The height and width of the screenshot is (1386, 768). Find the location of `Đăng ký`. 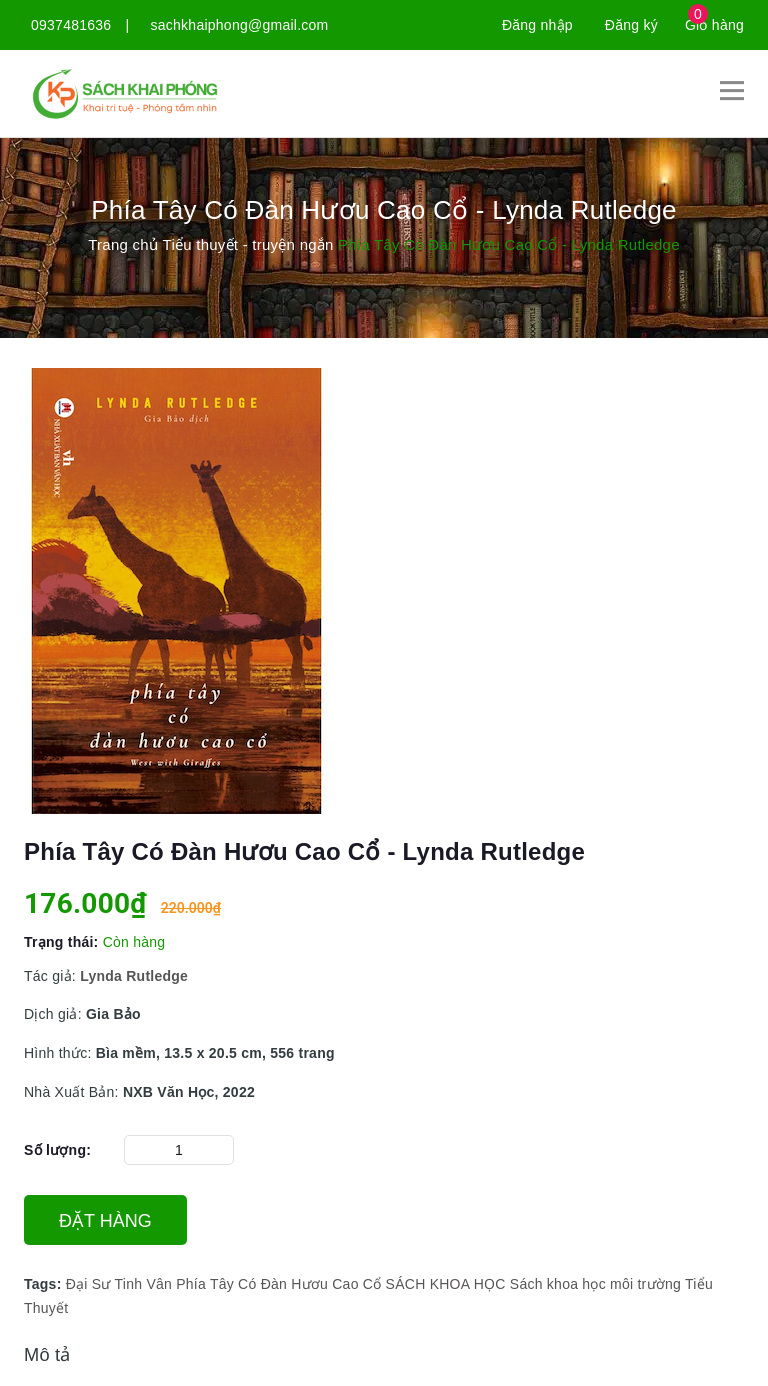

Đăng ký is located at coordinates (631, 25).